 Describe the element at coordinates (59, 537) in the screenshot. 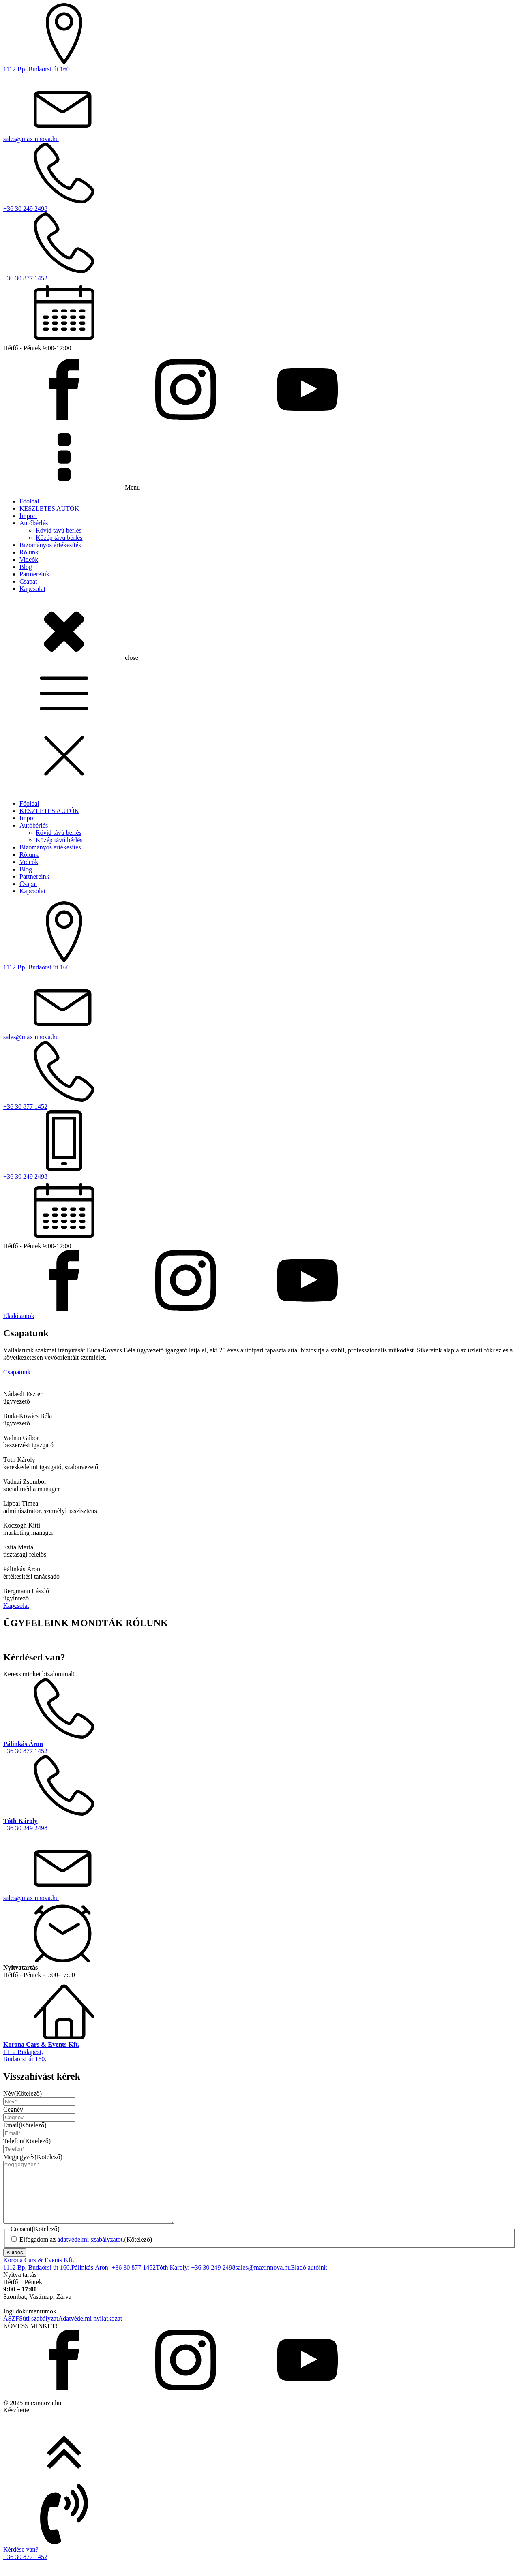

I see `Közép távú bérlés` at that location.